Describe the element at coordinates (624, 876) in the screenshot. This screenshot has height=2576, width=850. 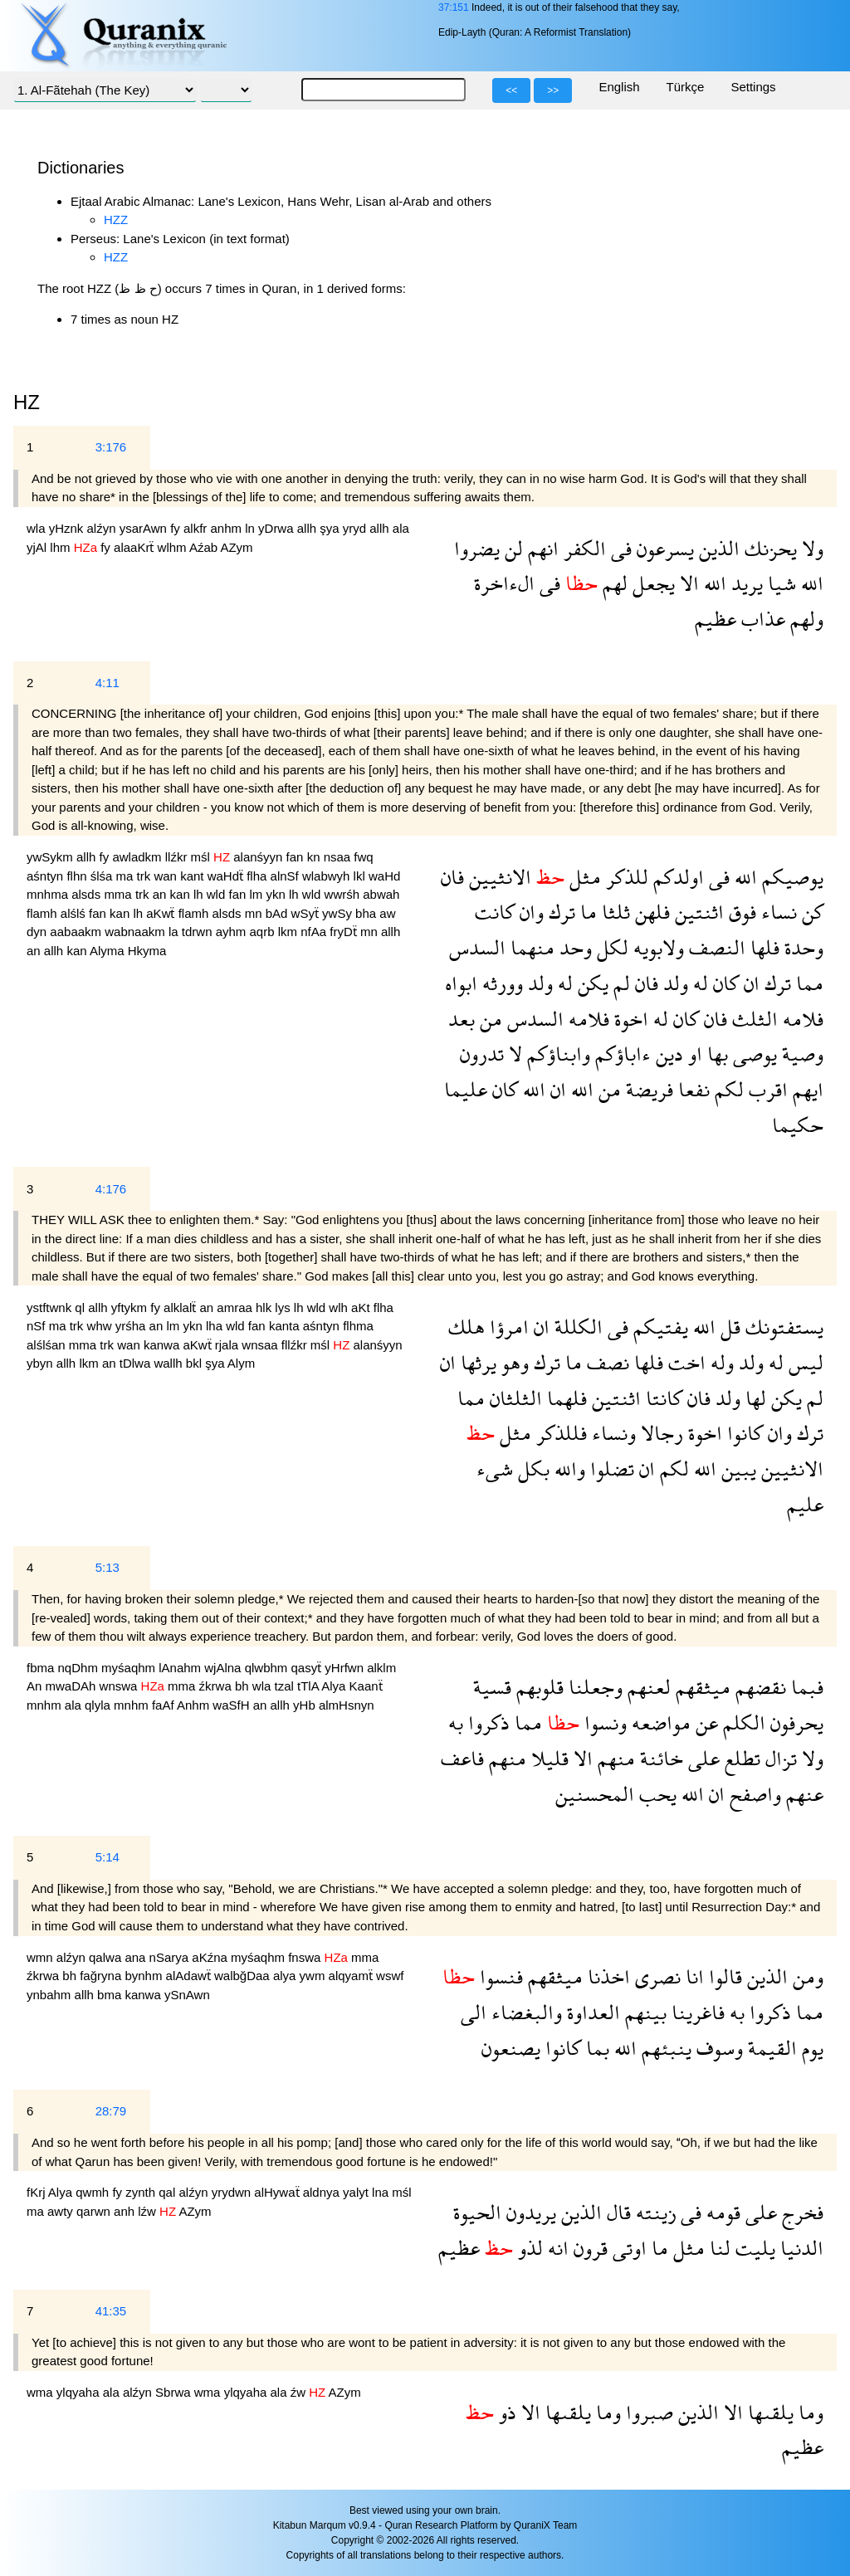
I see `للذكر` at that location.